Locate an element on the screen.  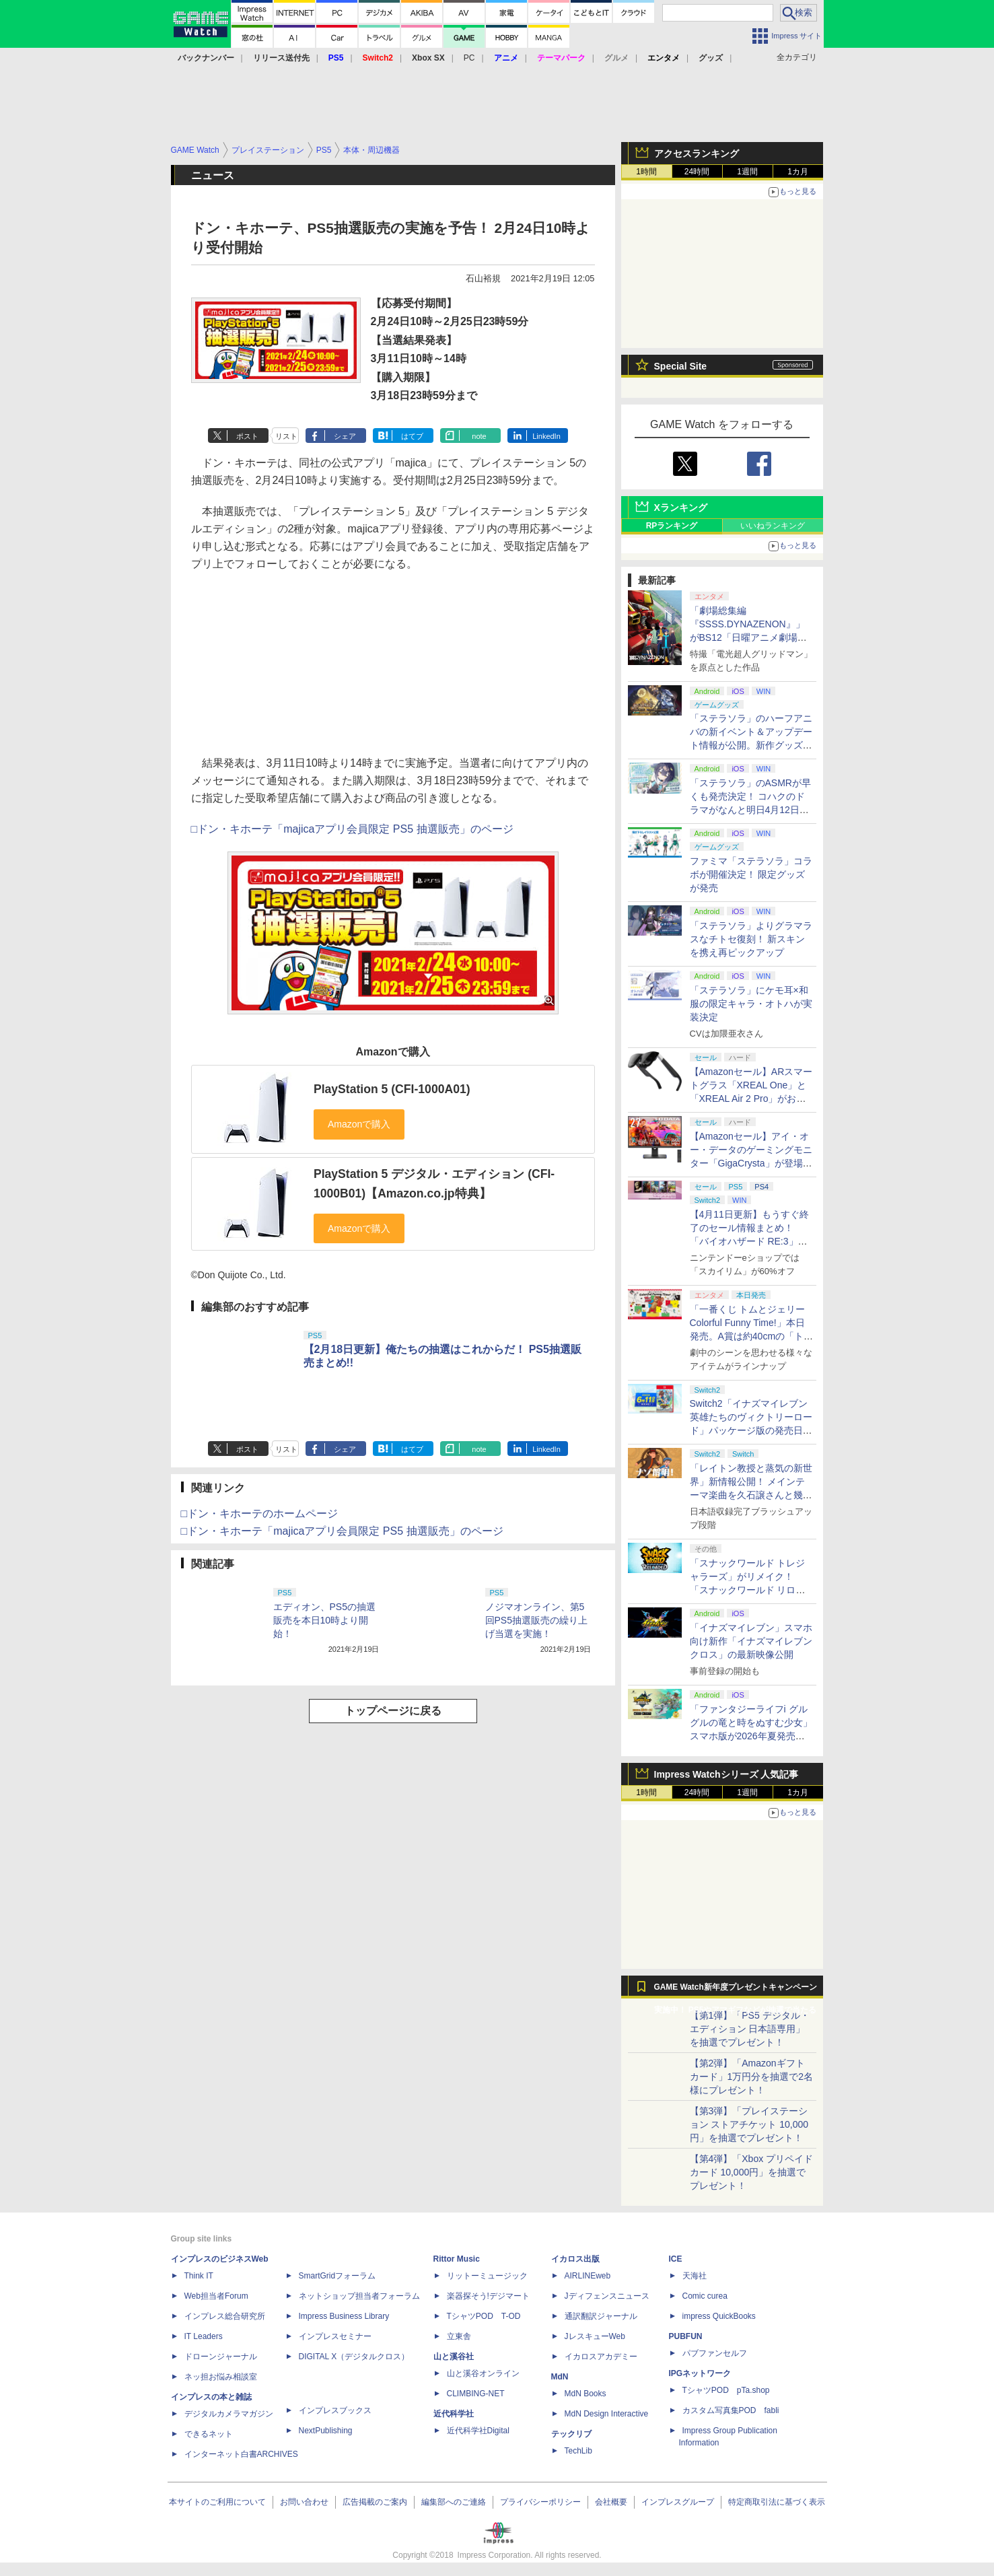
シェア is located at coordinates (345, 436).